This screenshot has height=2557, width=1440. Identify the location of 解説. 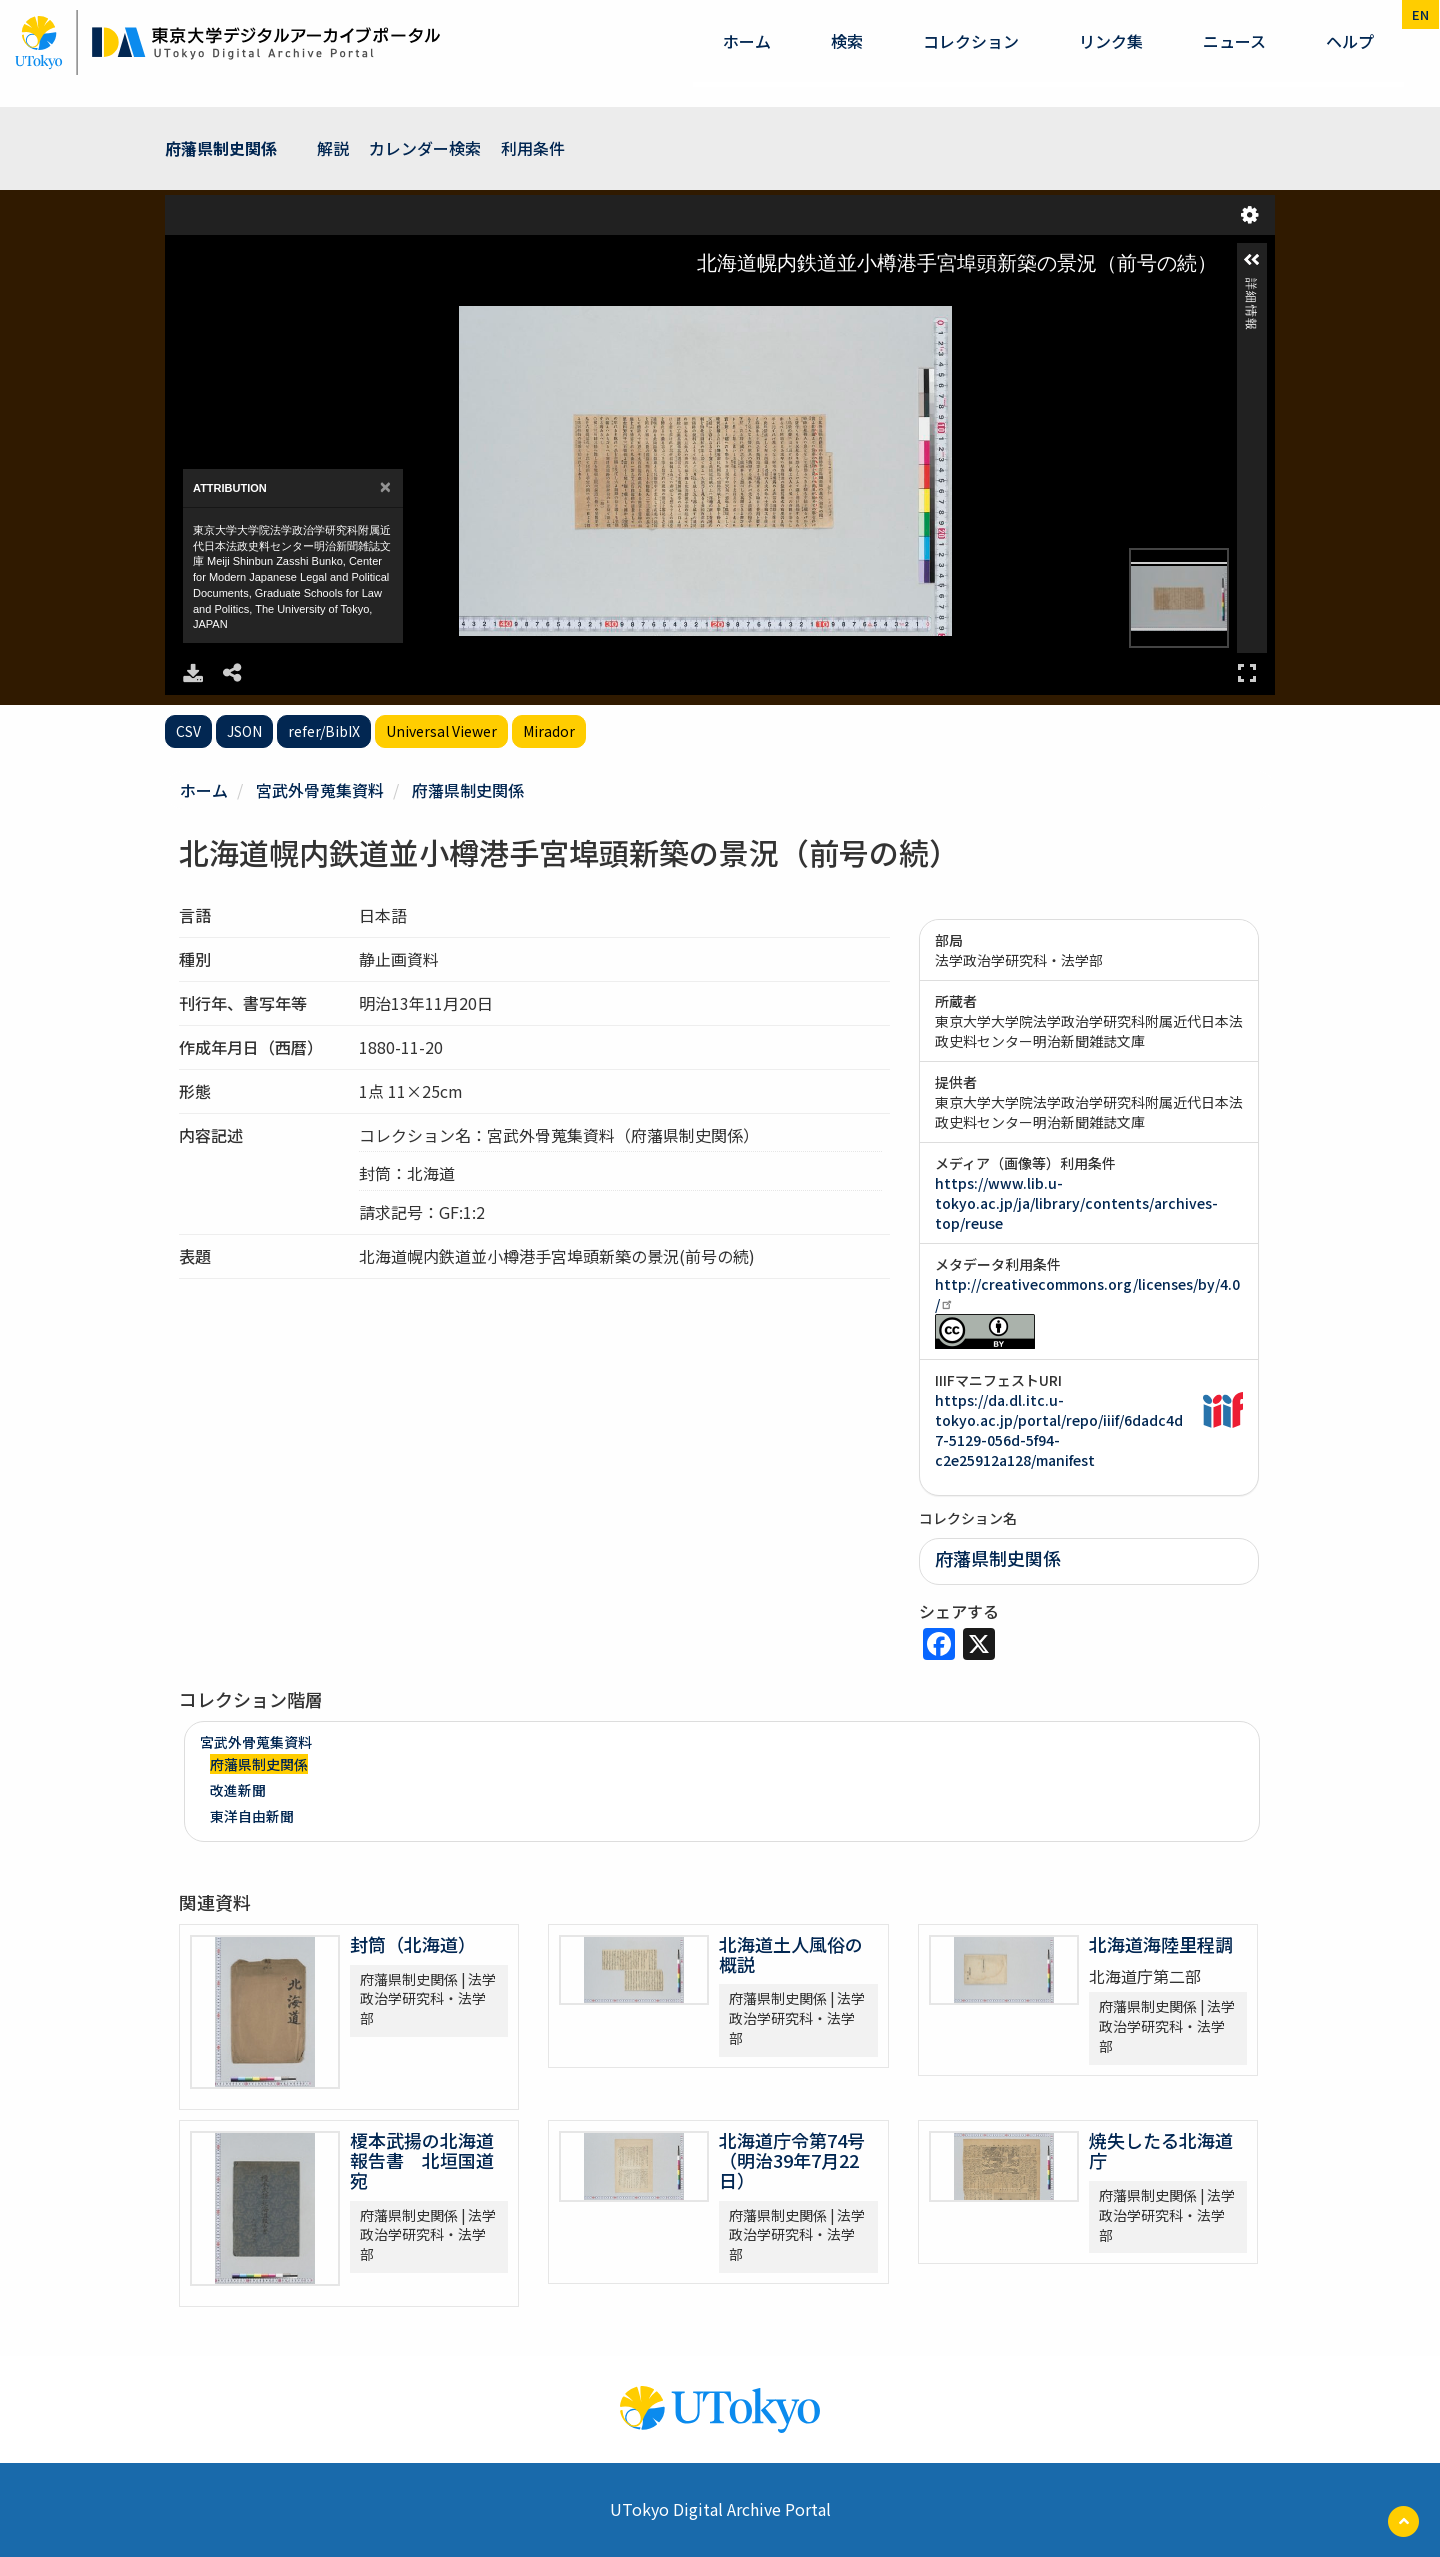
(333, 148).